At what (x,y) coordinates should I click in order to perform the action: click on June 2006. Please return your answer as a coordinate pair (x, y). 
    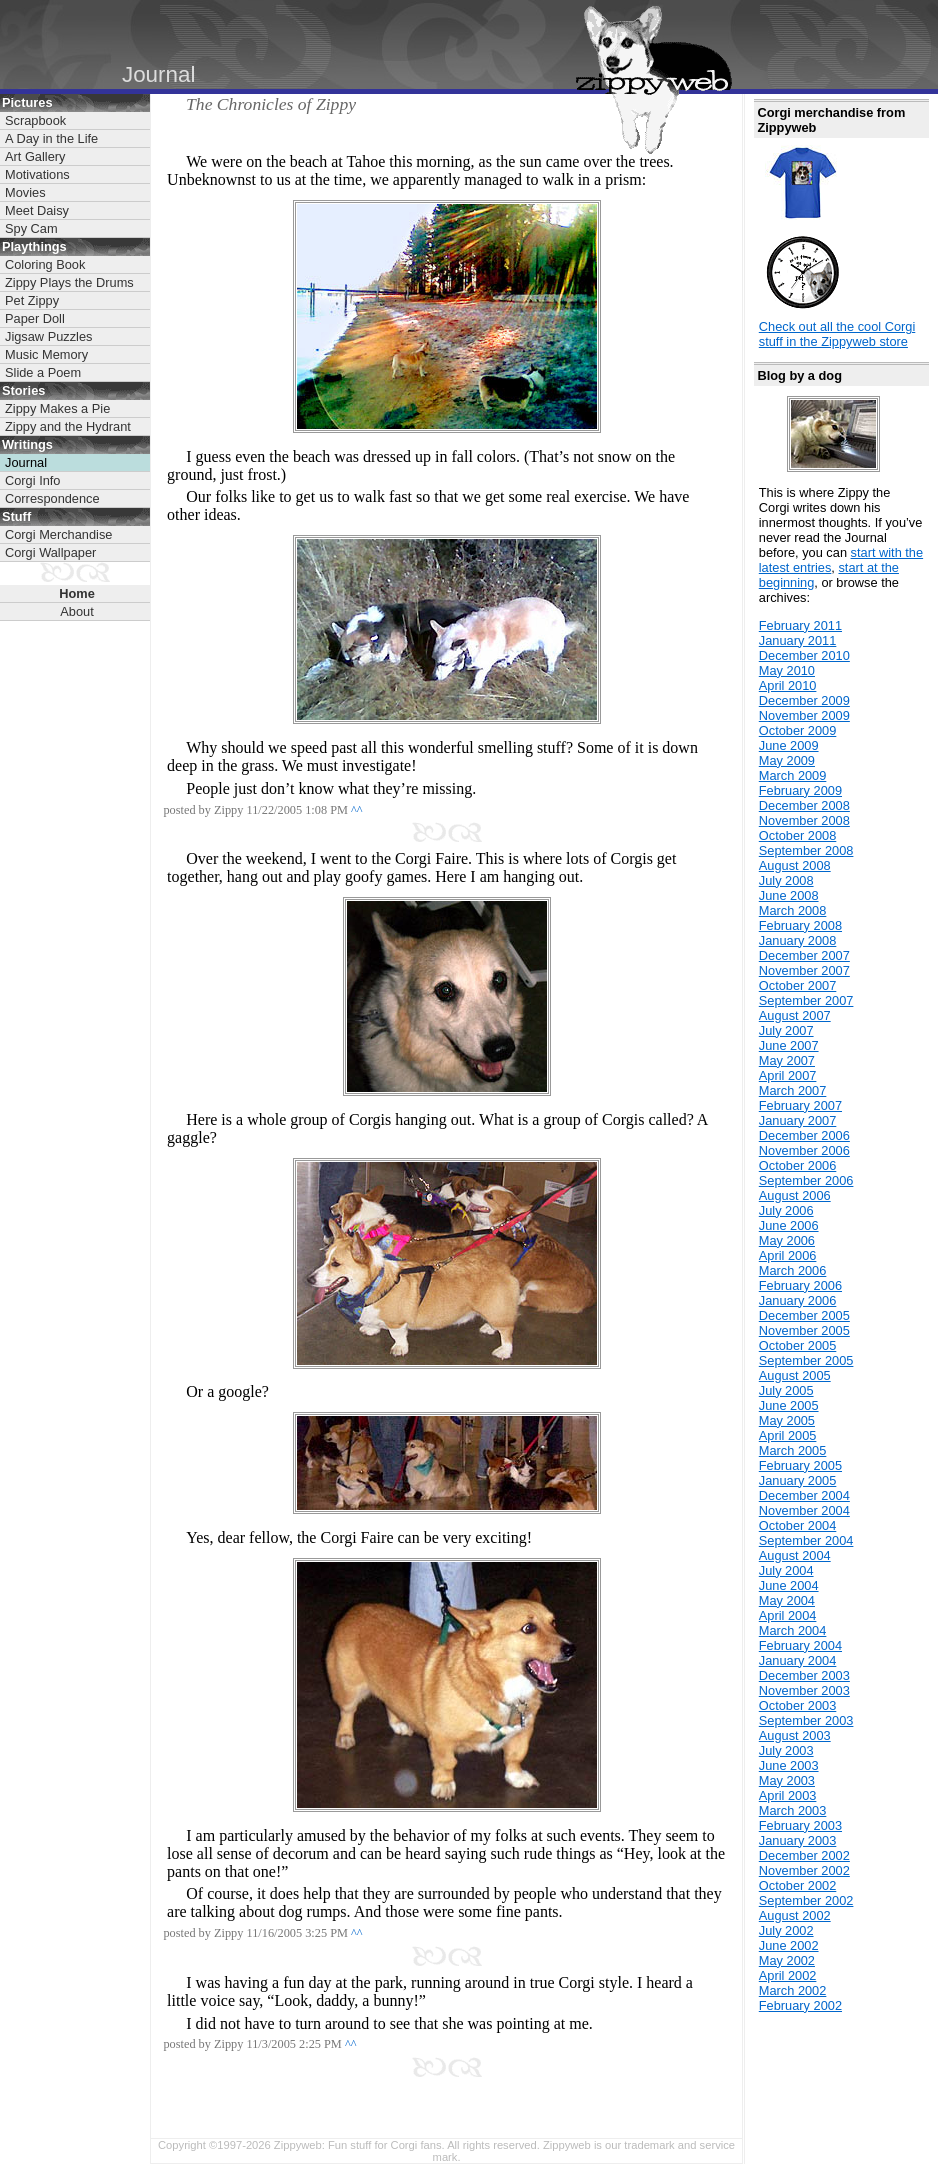
    Looking at the image, I should click on (789, 1225).